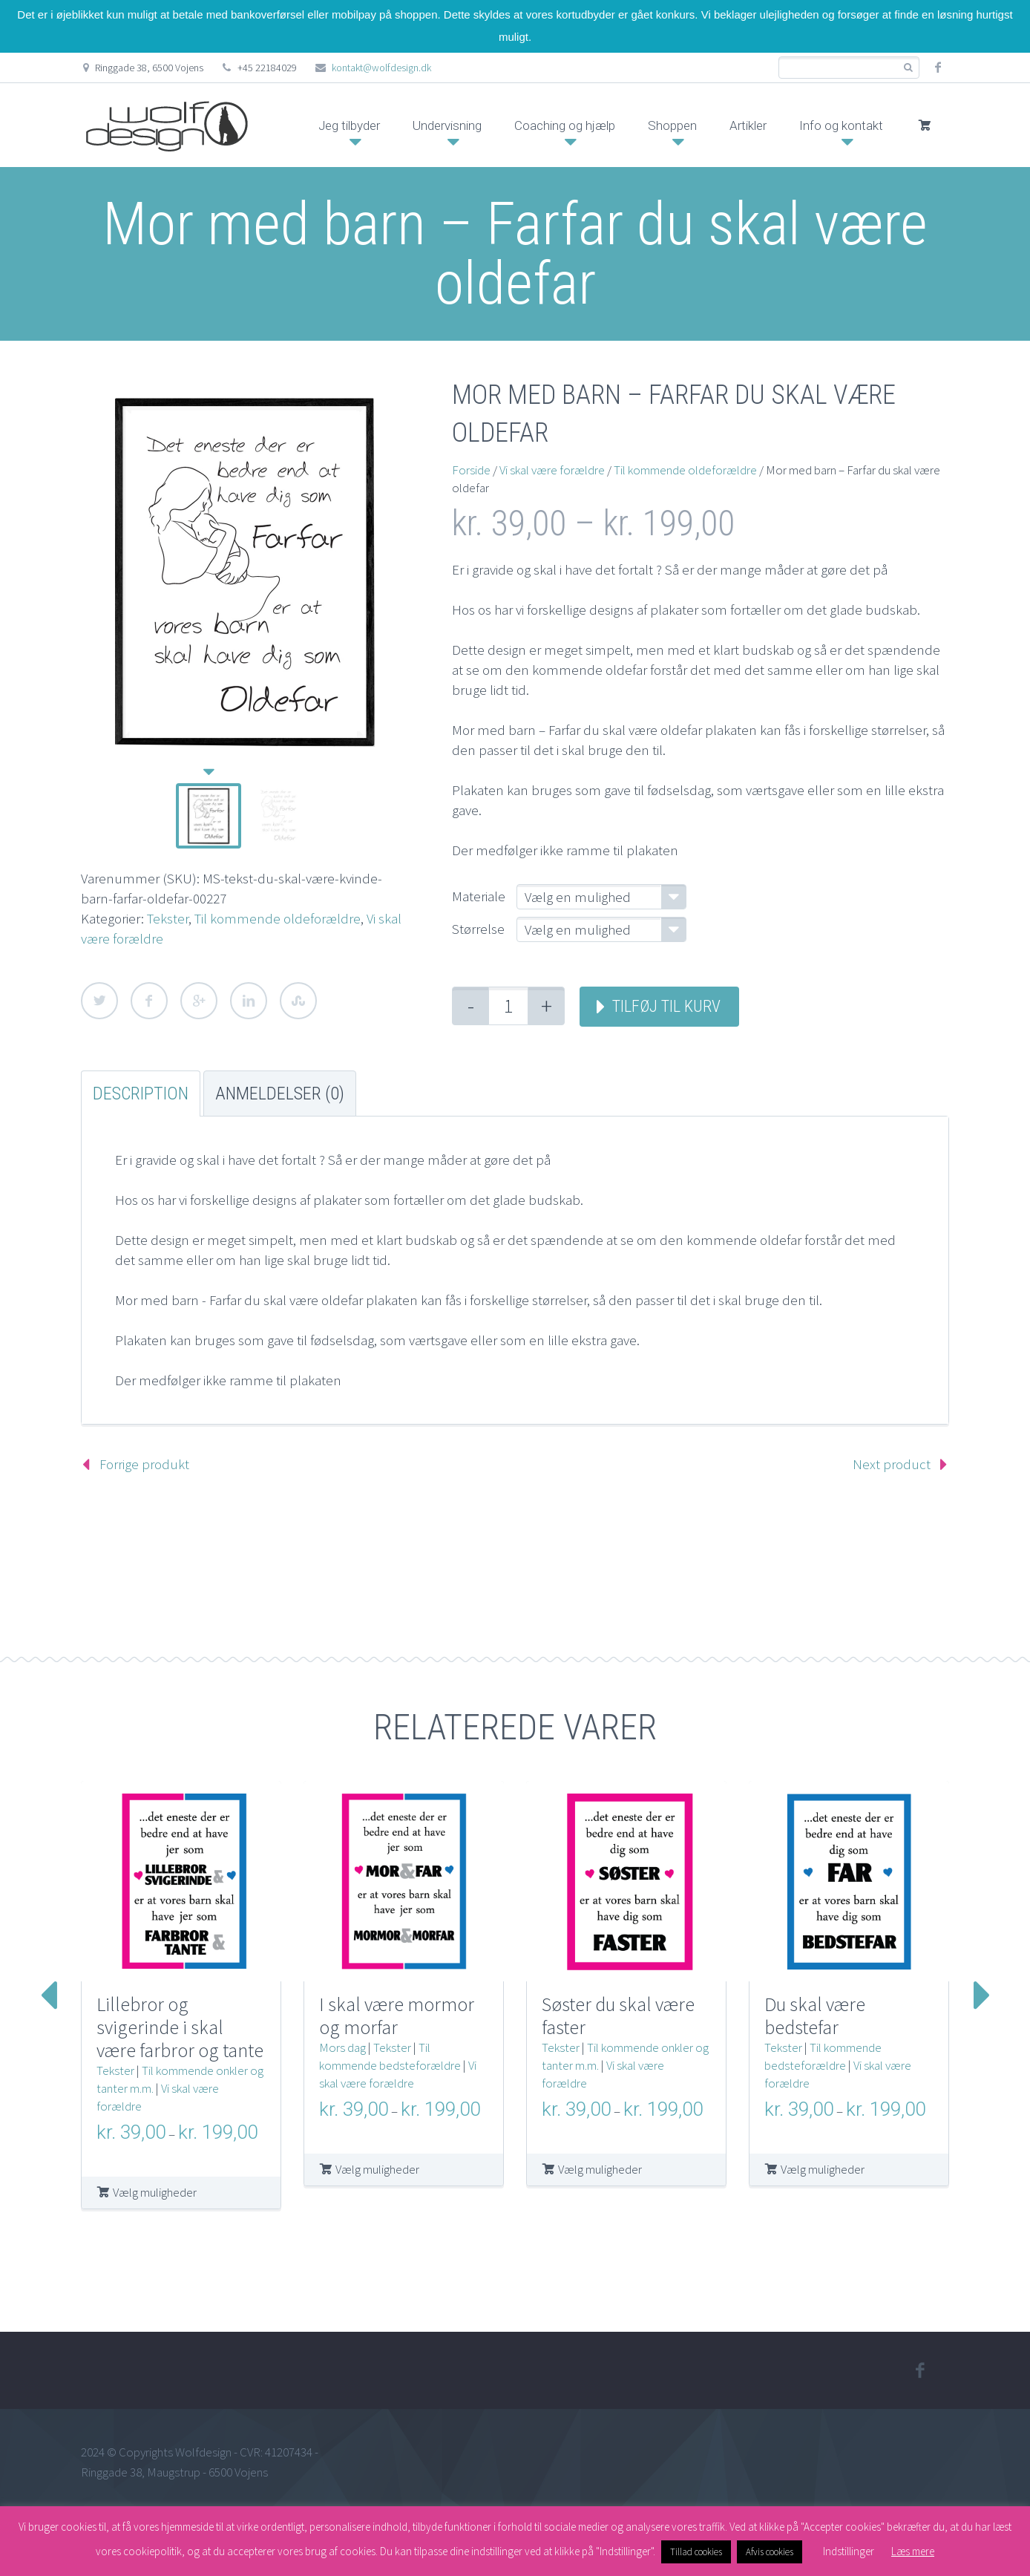  I want to click on Tillad cookies [button], so click(696, 2552).